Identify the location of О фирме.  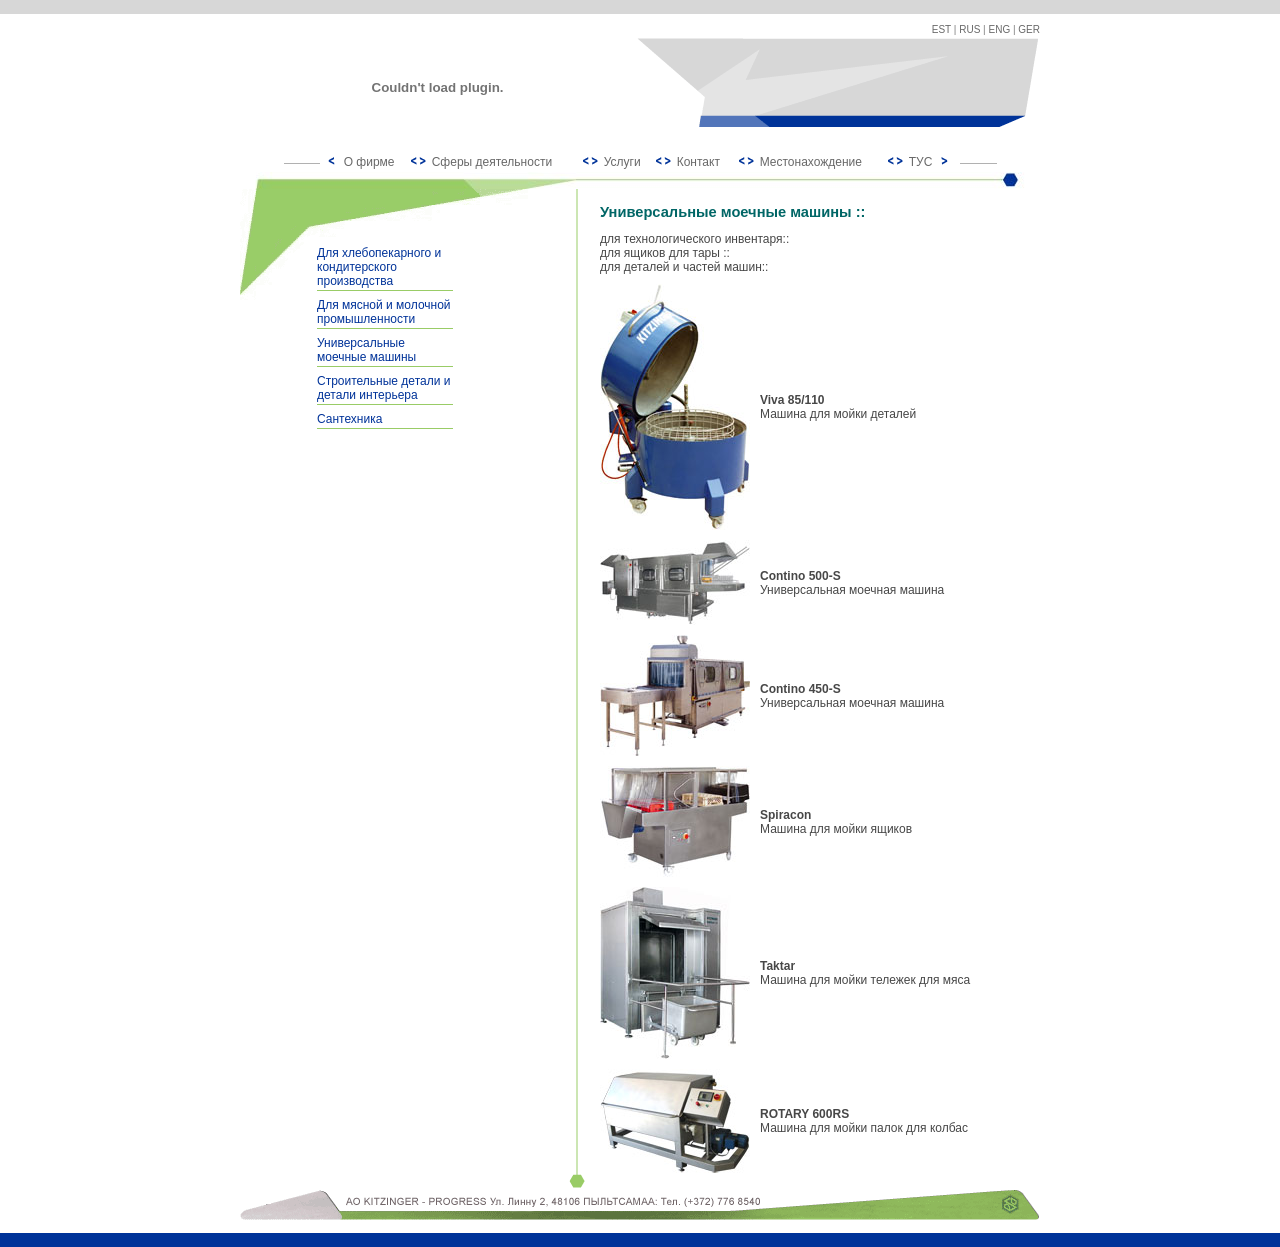
(369, 162).